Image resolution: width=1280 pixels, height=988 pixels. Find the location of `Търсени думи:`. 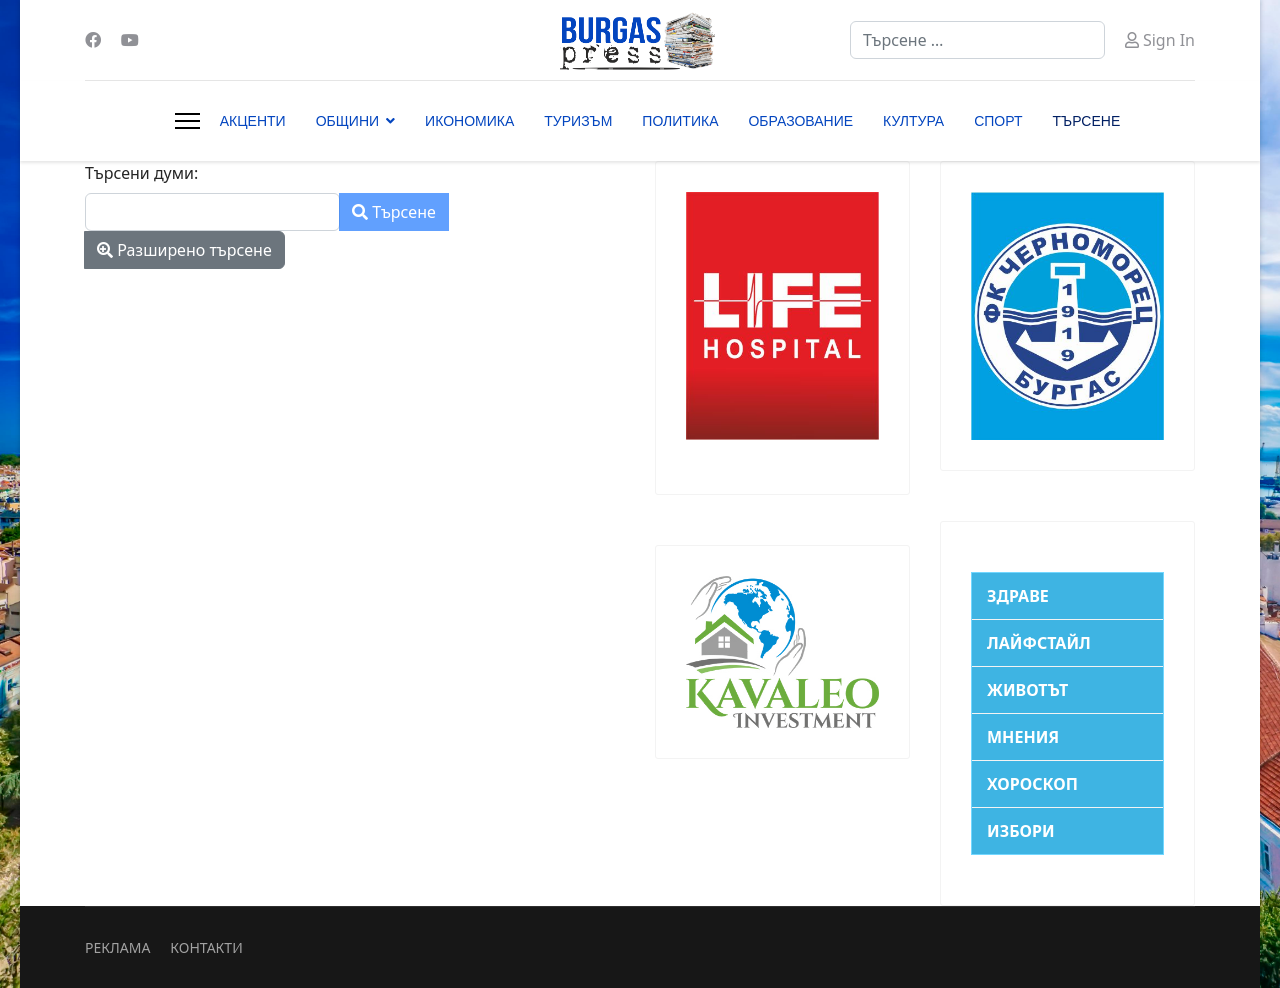

Търсени думи: is located at coordinates (141, 173).